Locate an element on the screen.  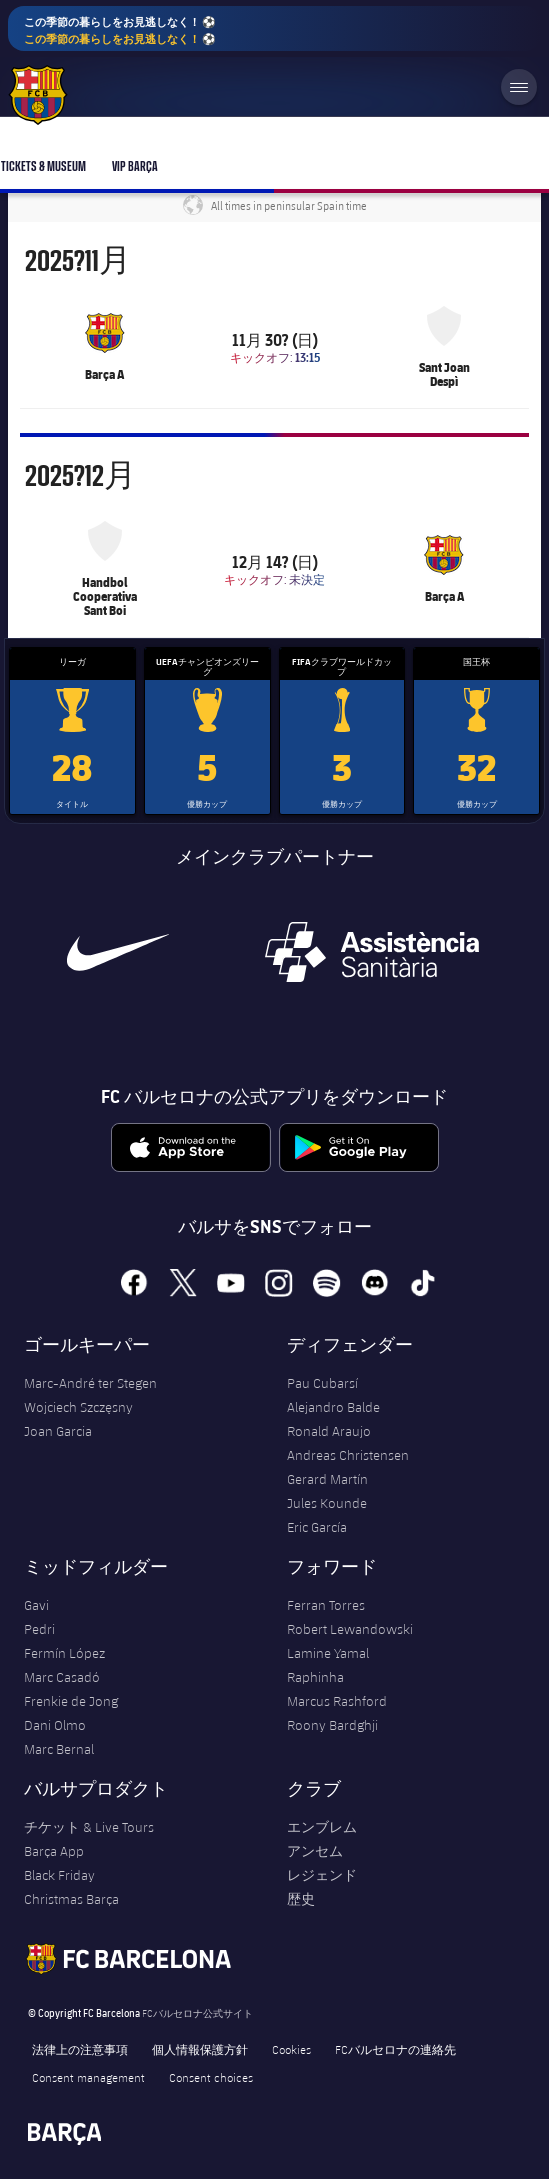
Roony Bardghji is located at coordinates (332, 1725).